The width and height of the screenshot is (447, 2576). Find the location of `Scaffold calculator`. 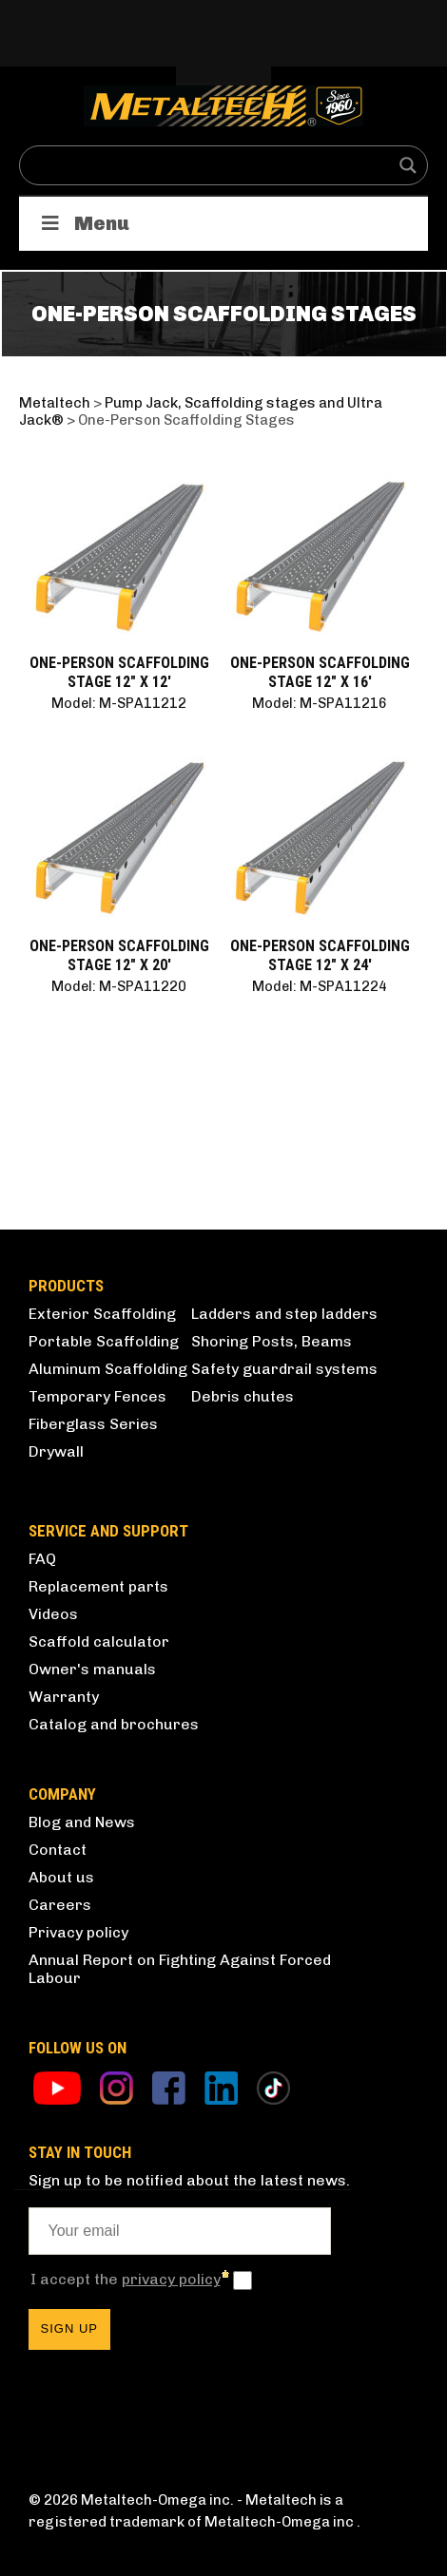

Scaffold calculator is located at coordinates (99, 1641).